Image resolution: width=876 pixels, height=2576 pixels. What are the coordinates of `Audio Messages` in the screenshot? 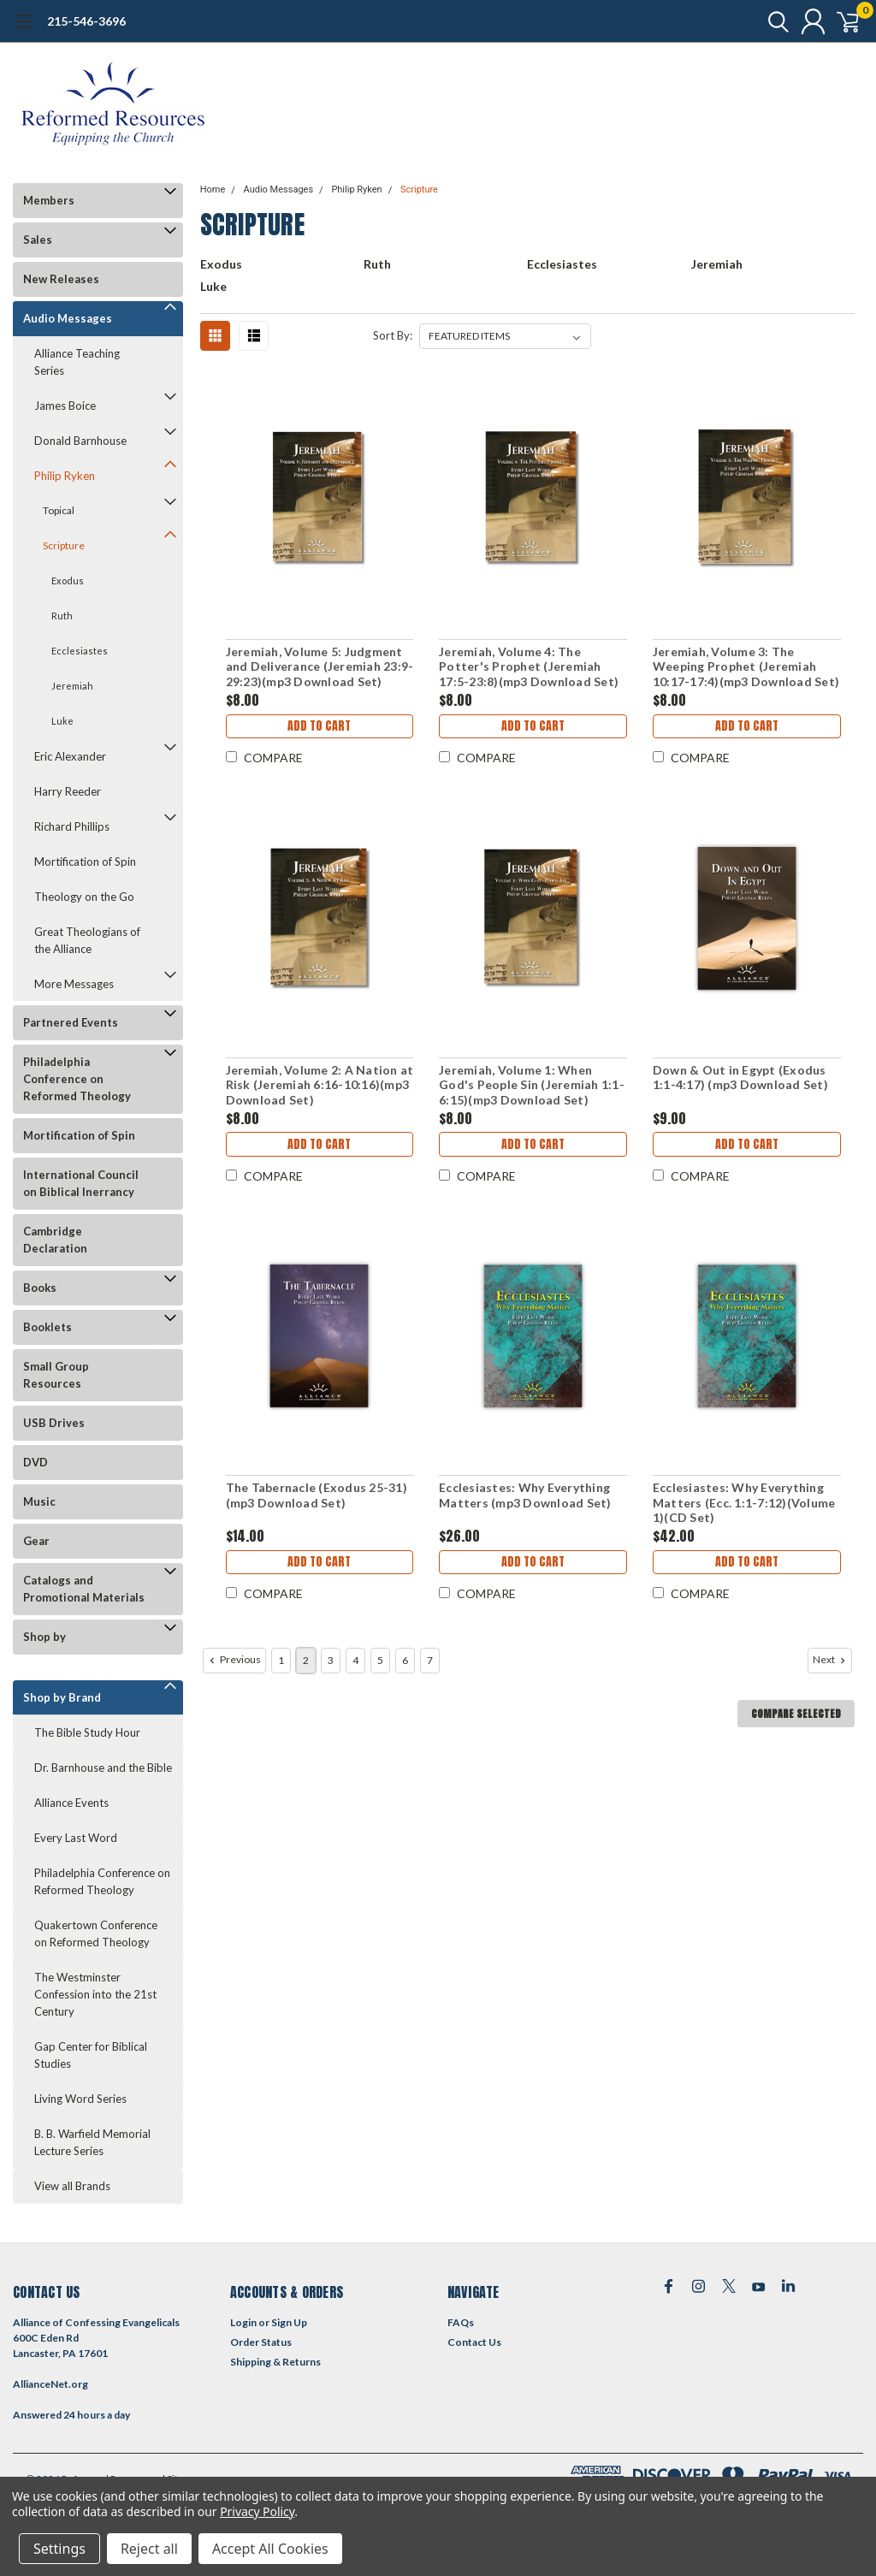 It's located at (67, 318).